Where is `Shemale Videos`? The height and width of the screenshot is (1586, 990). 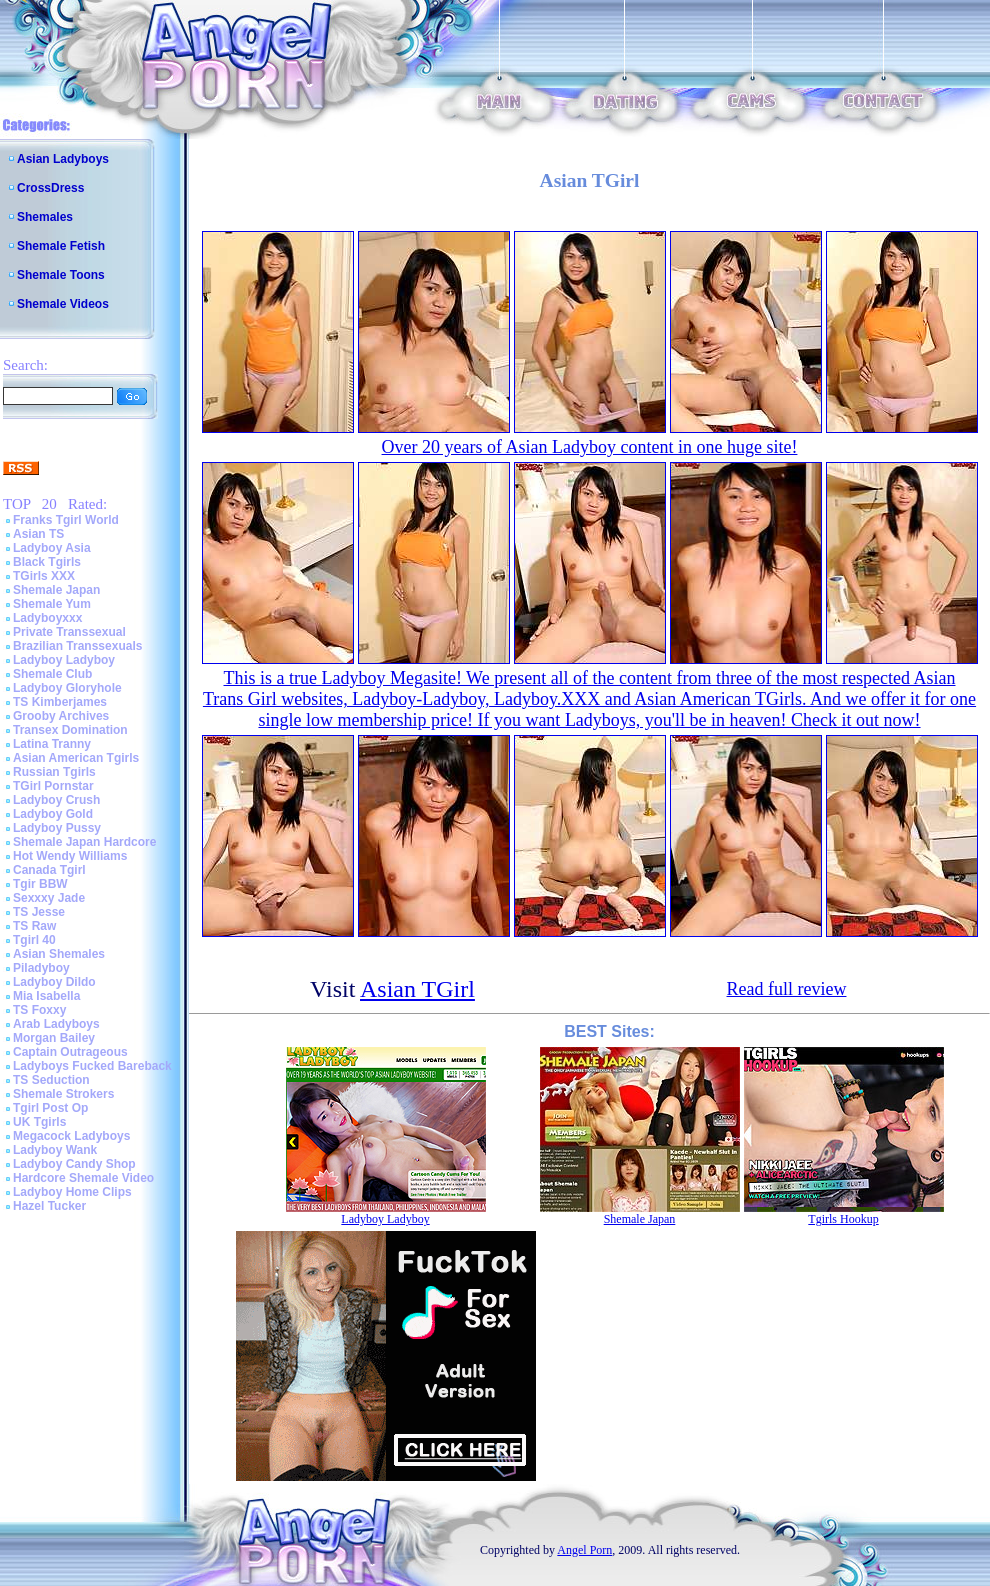
Shemale Videos is located at coordinates (63, 304).